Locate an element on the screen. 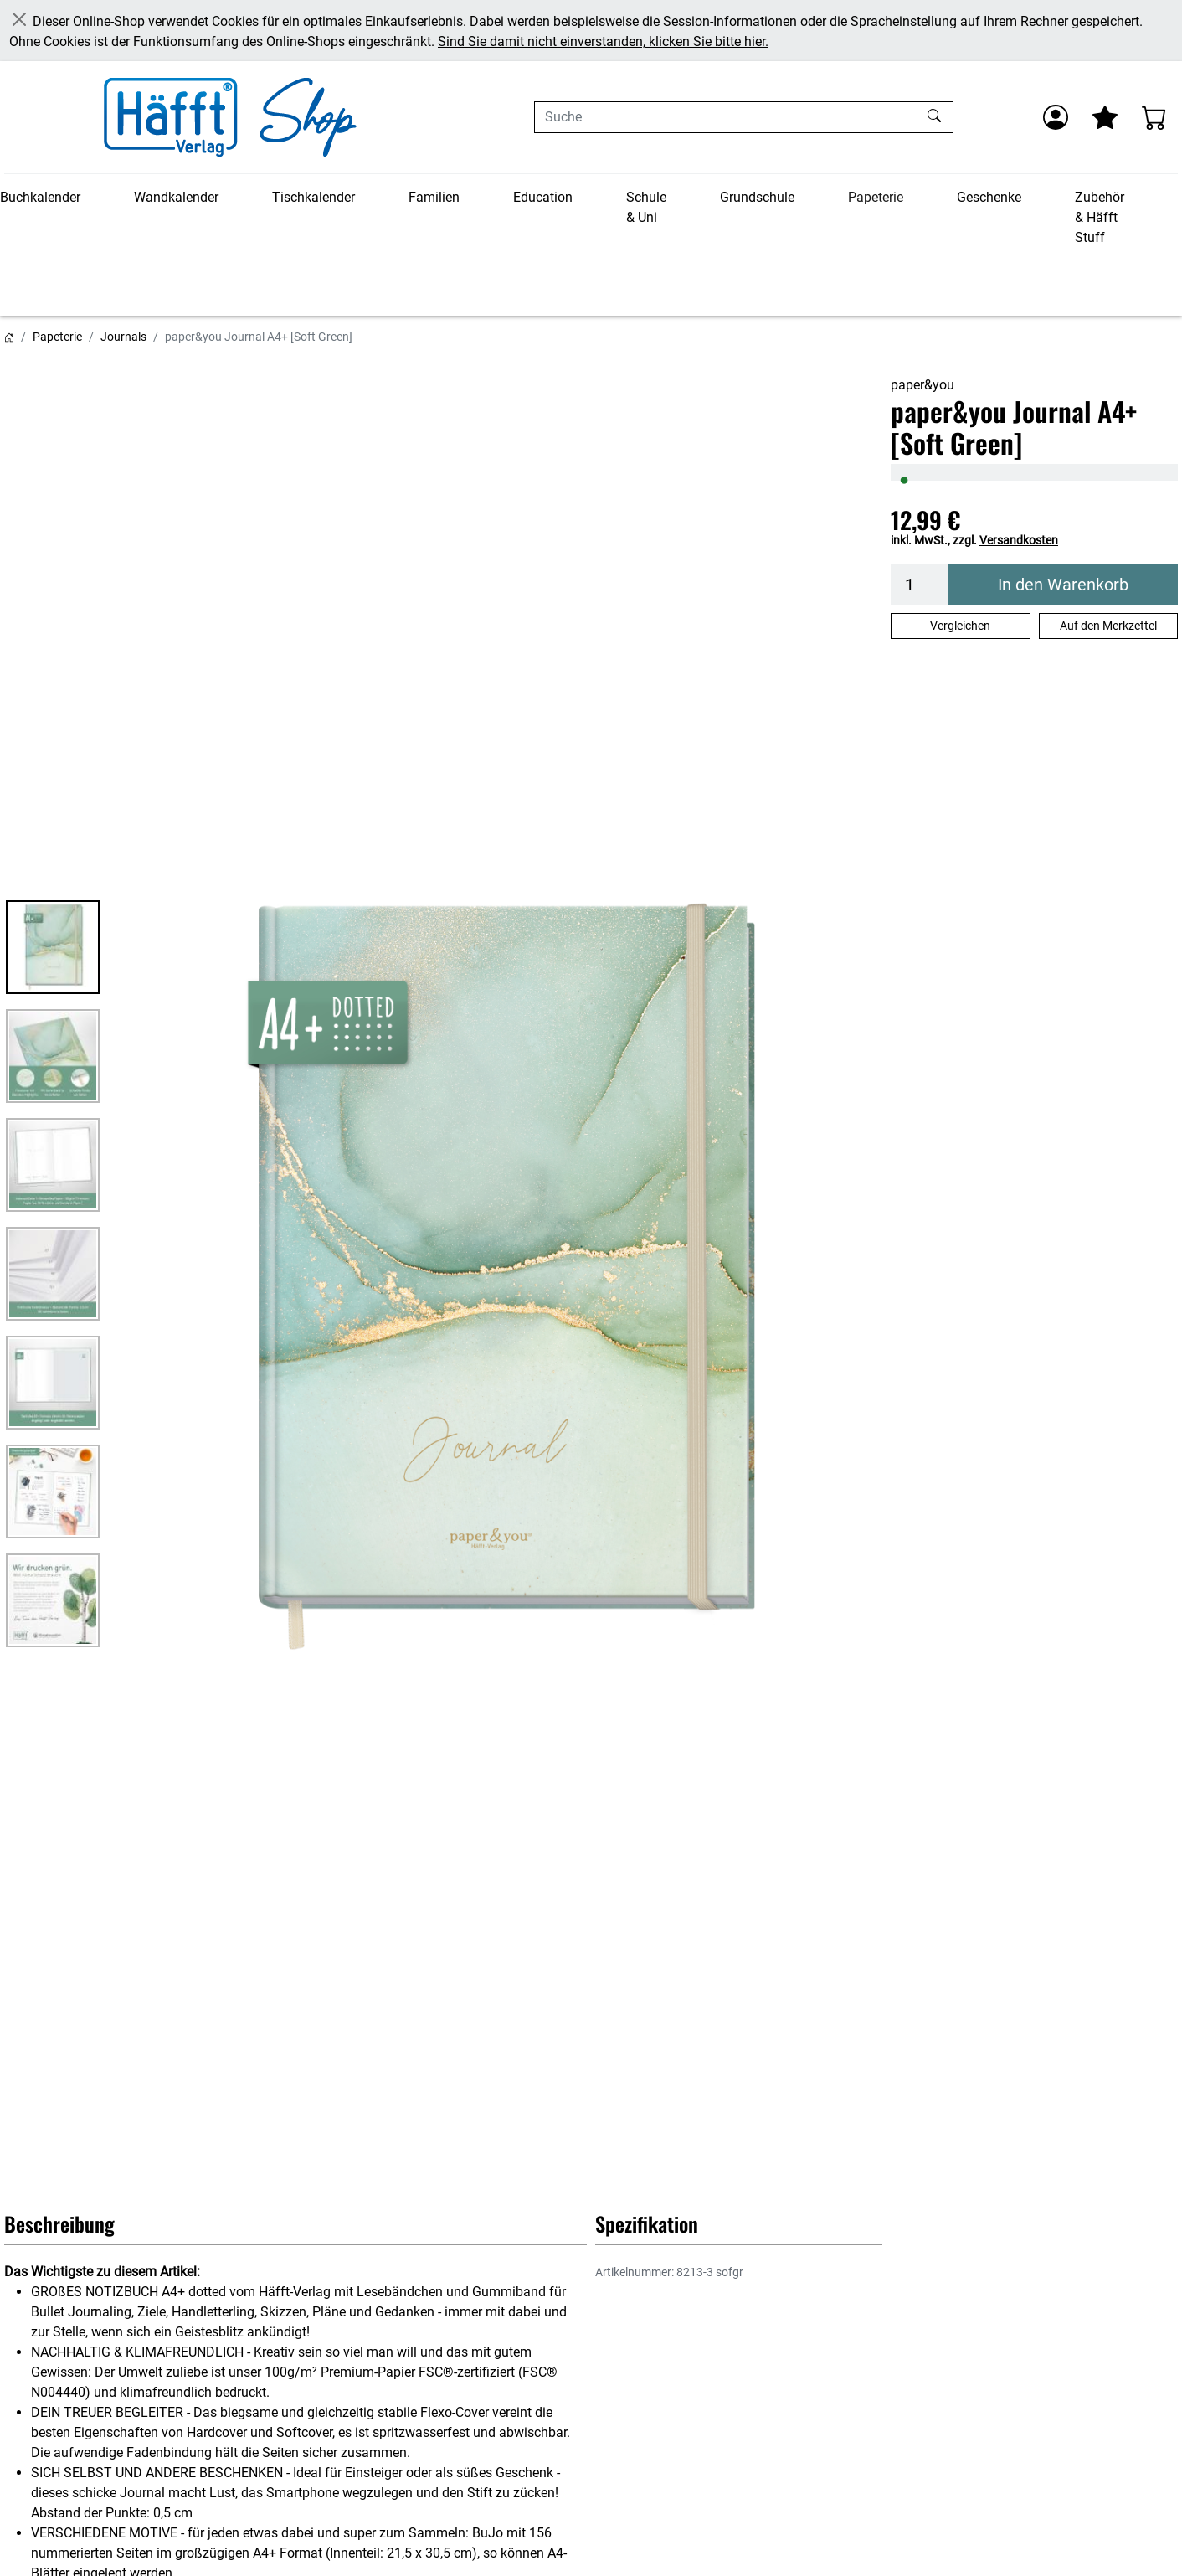 This screenshot has width=1182, height=2576. In den Warenkorb is located at coordinates (1063, 584).